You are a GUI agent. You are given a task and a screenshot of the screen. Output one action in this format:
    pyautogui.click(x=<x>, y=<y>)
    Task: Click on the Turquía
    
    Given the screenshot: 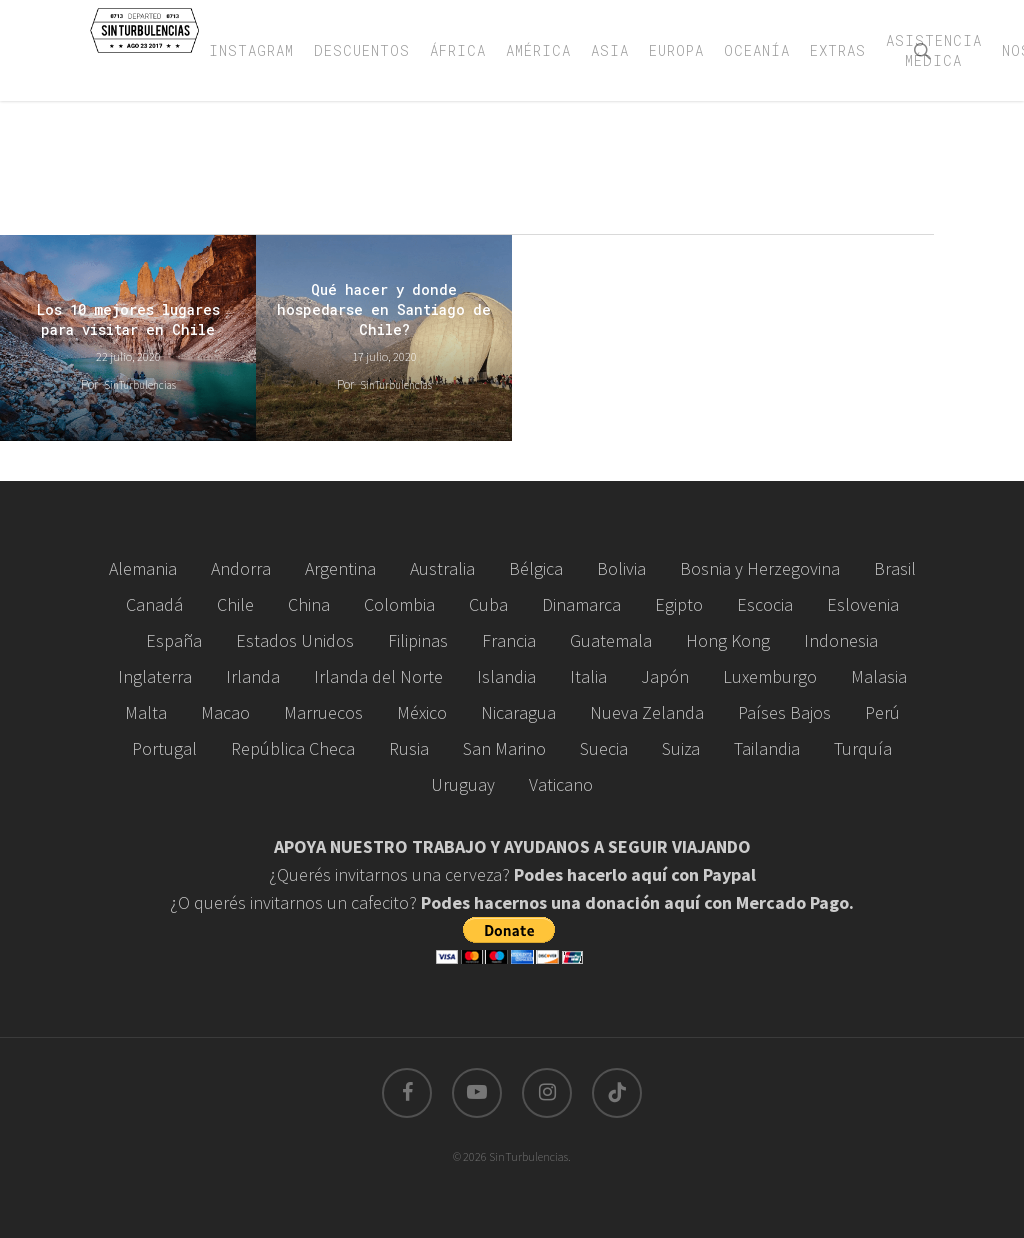 What is the action you would take?
    pyautogui.click(x=863, y=748)
    